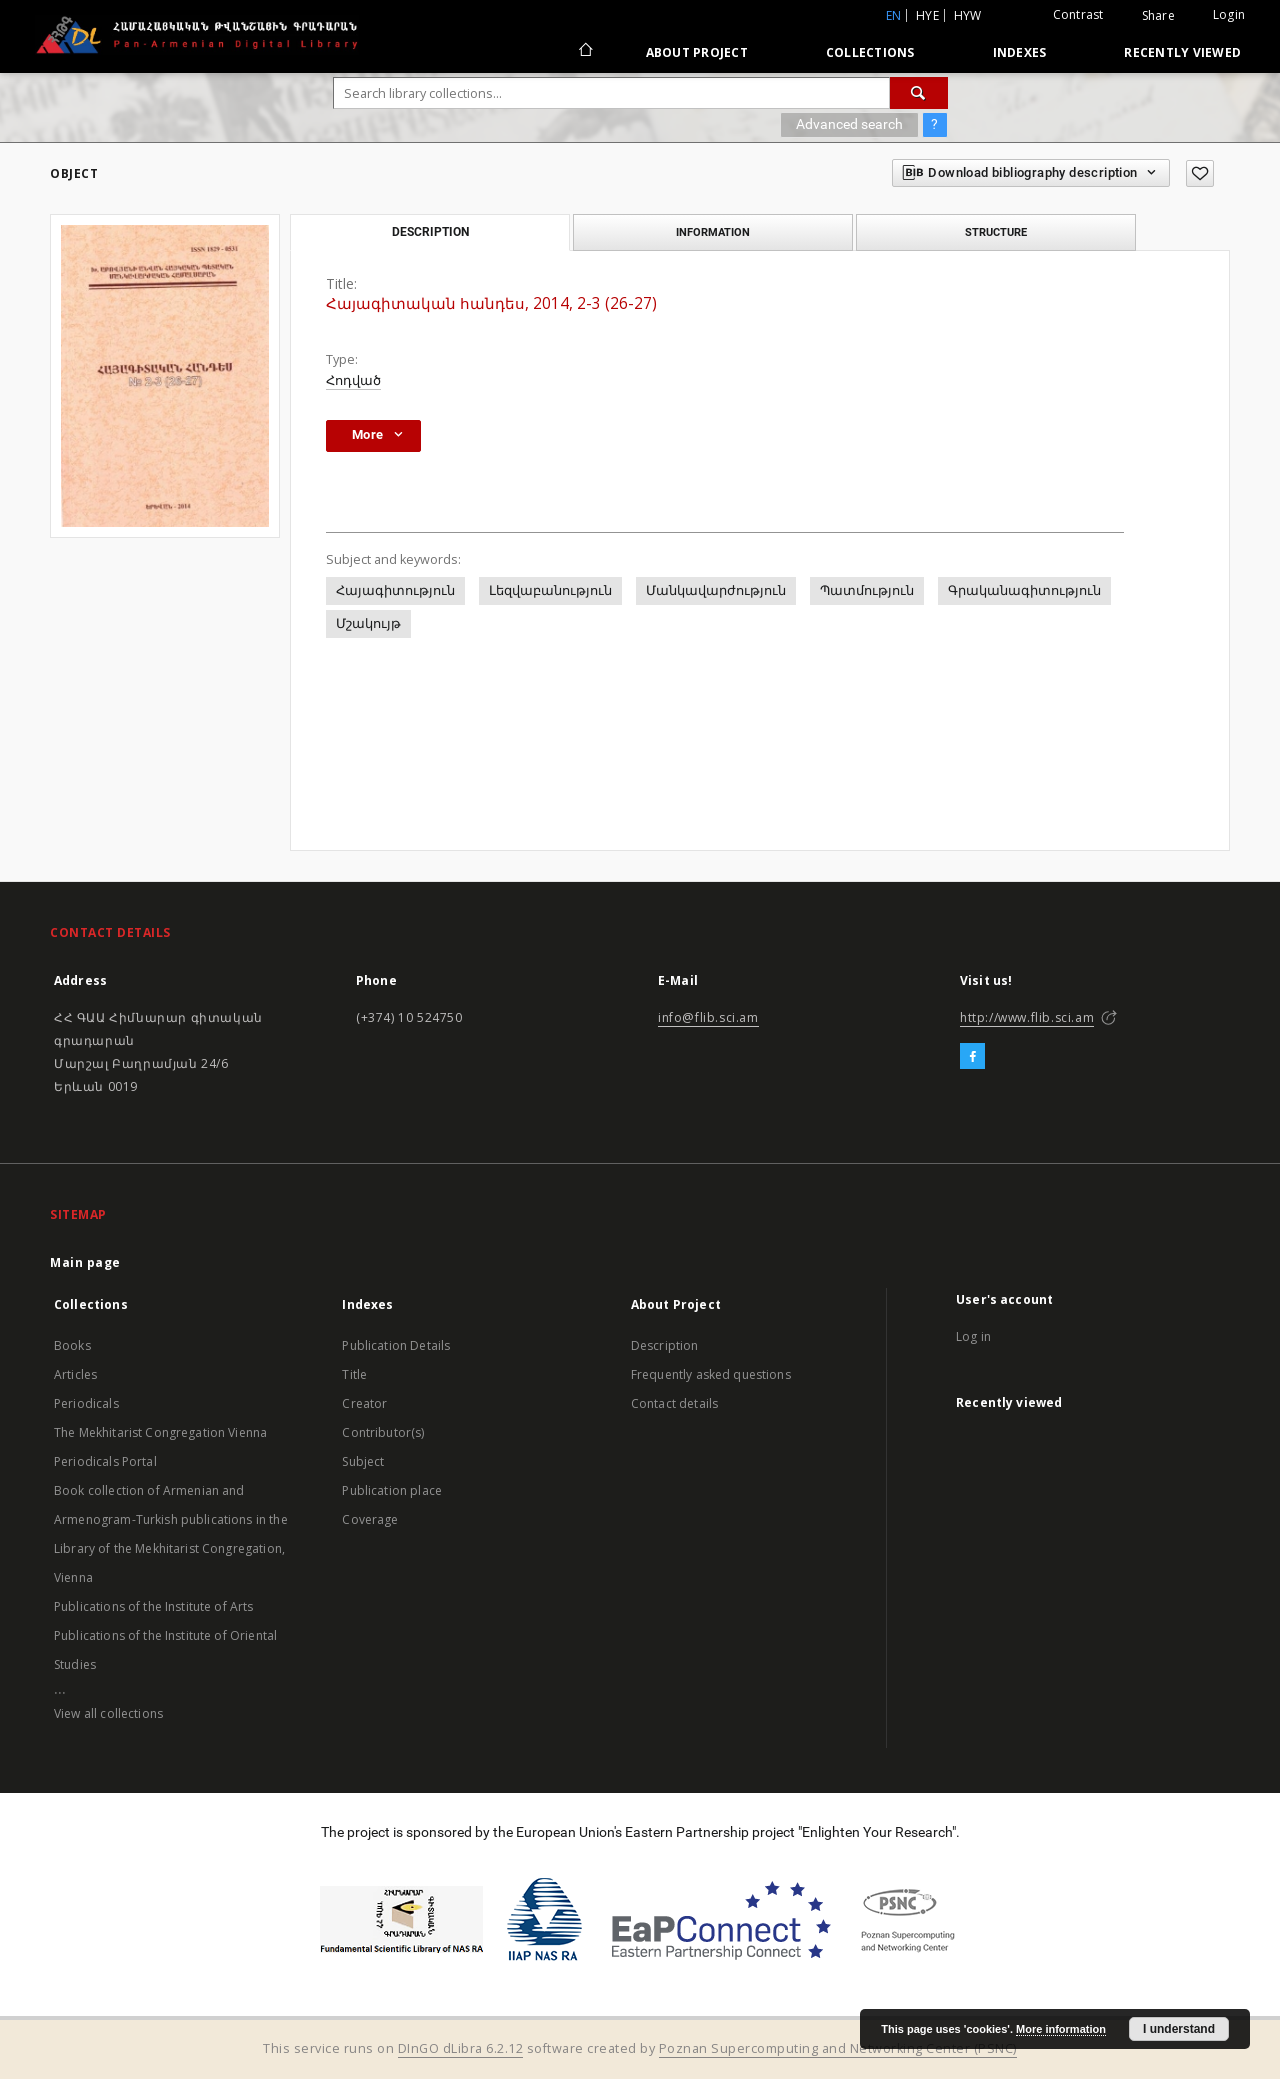  What do you see at coordinates (927, 15) in the screenshot?
I see `hye` at bounding box center [927, 15].